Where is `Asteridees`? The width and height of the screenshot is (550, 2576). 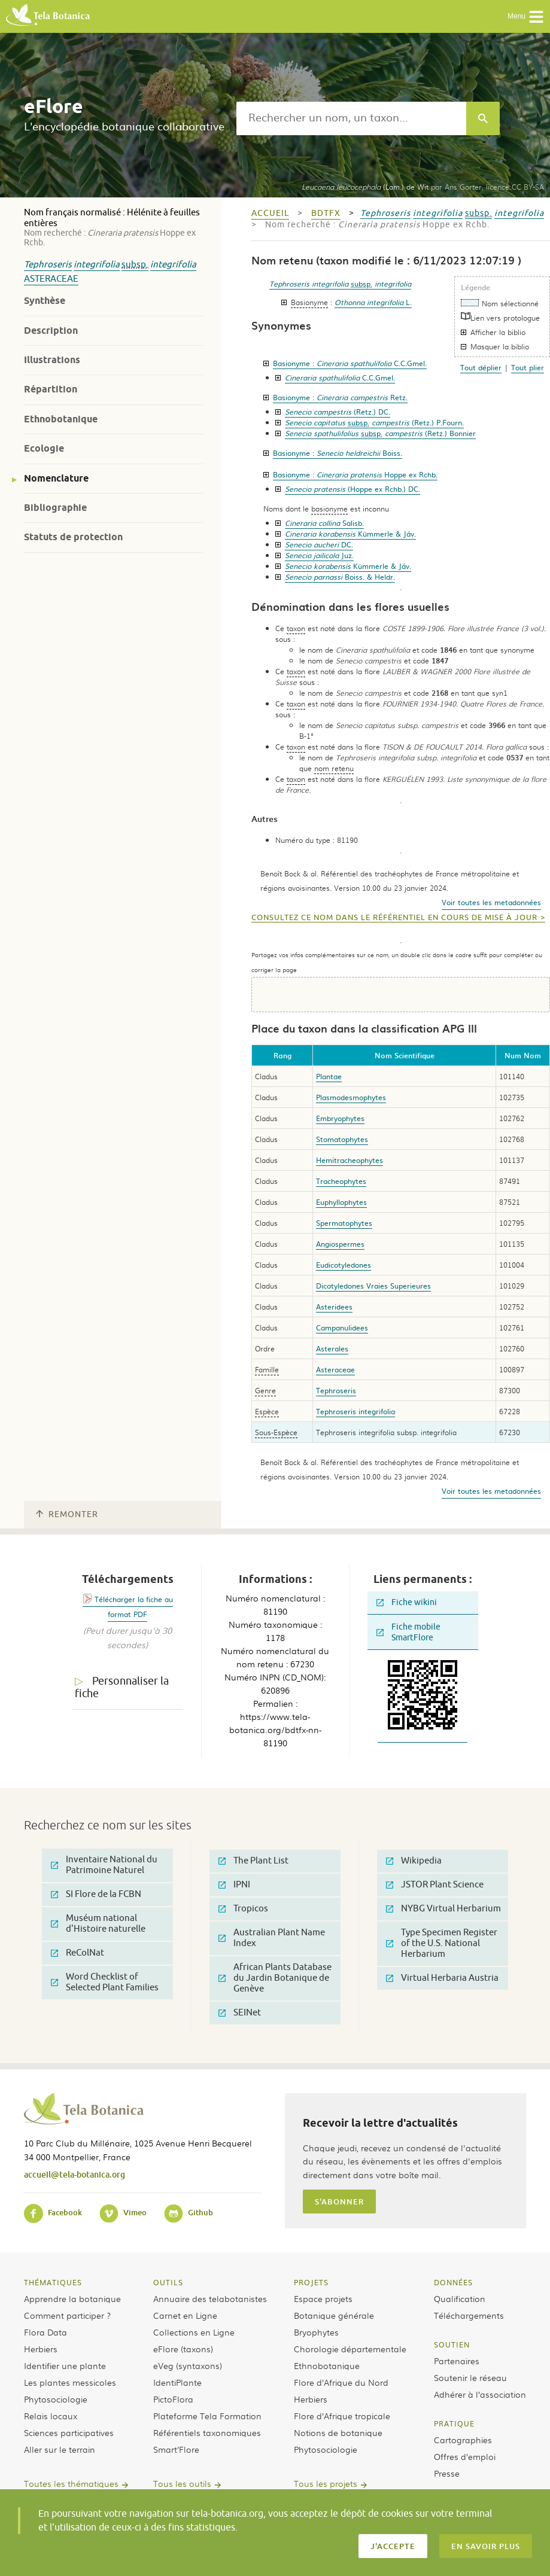 Asteridees is located at coordinates (334, 1306).